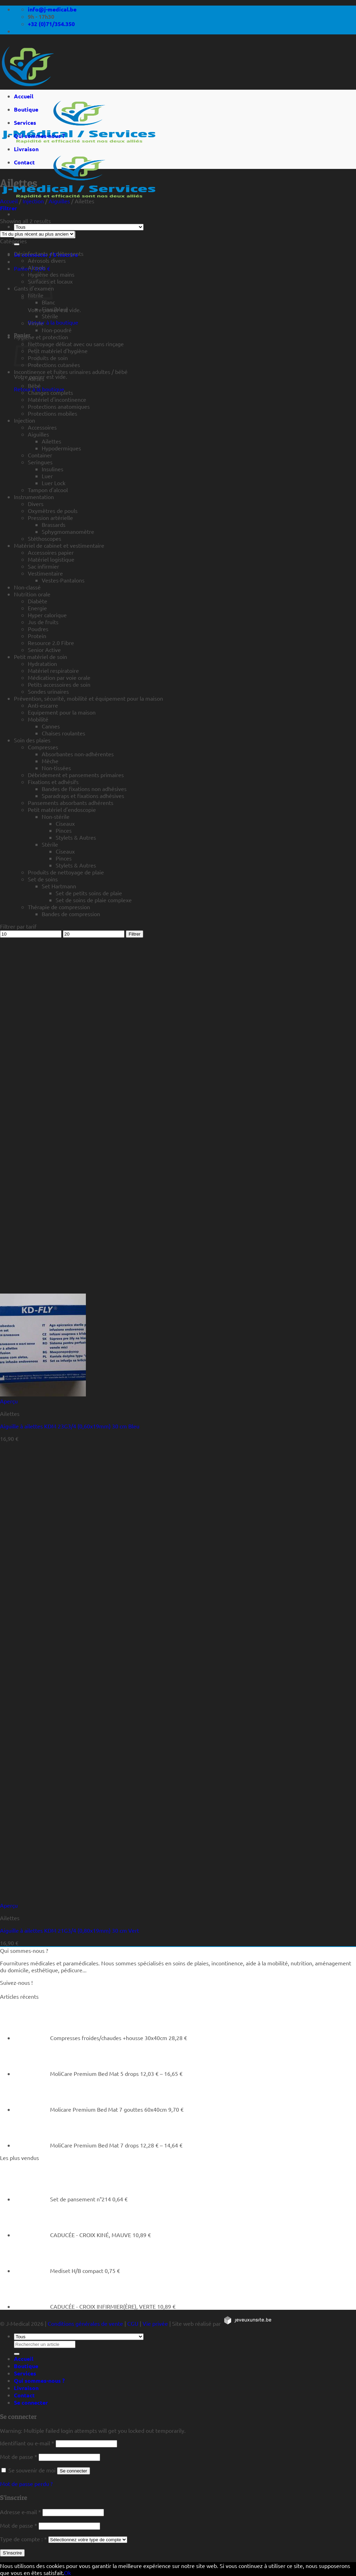  I want to click on Sondes urinaires, so click(48, 691).